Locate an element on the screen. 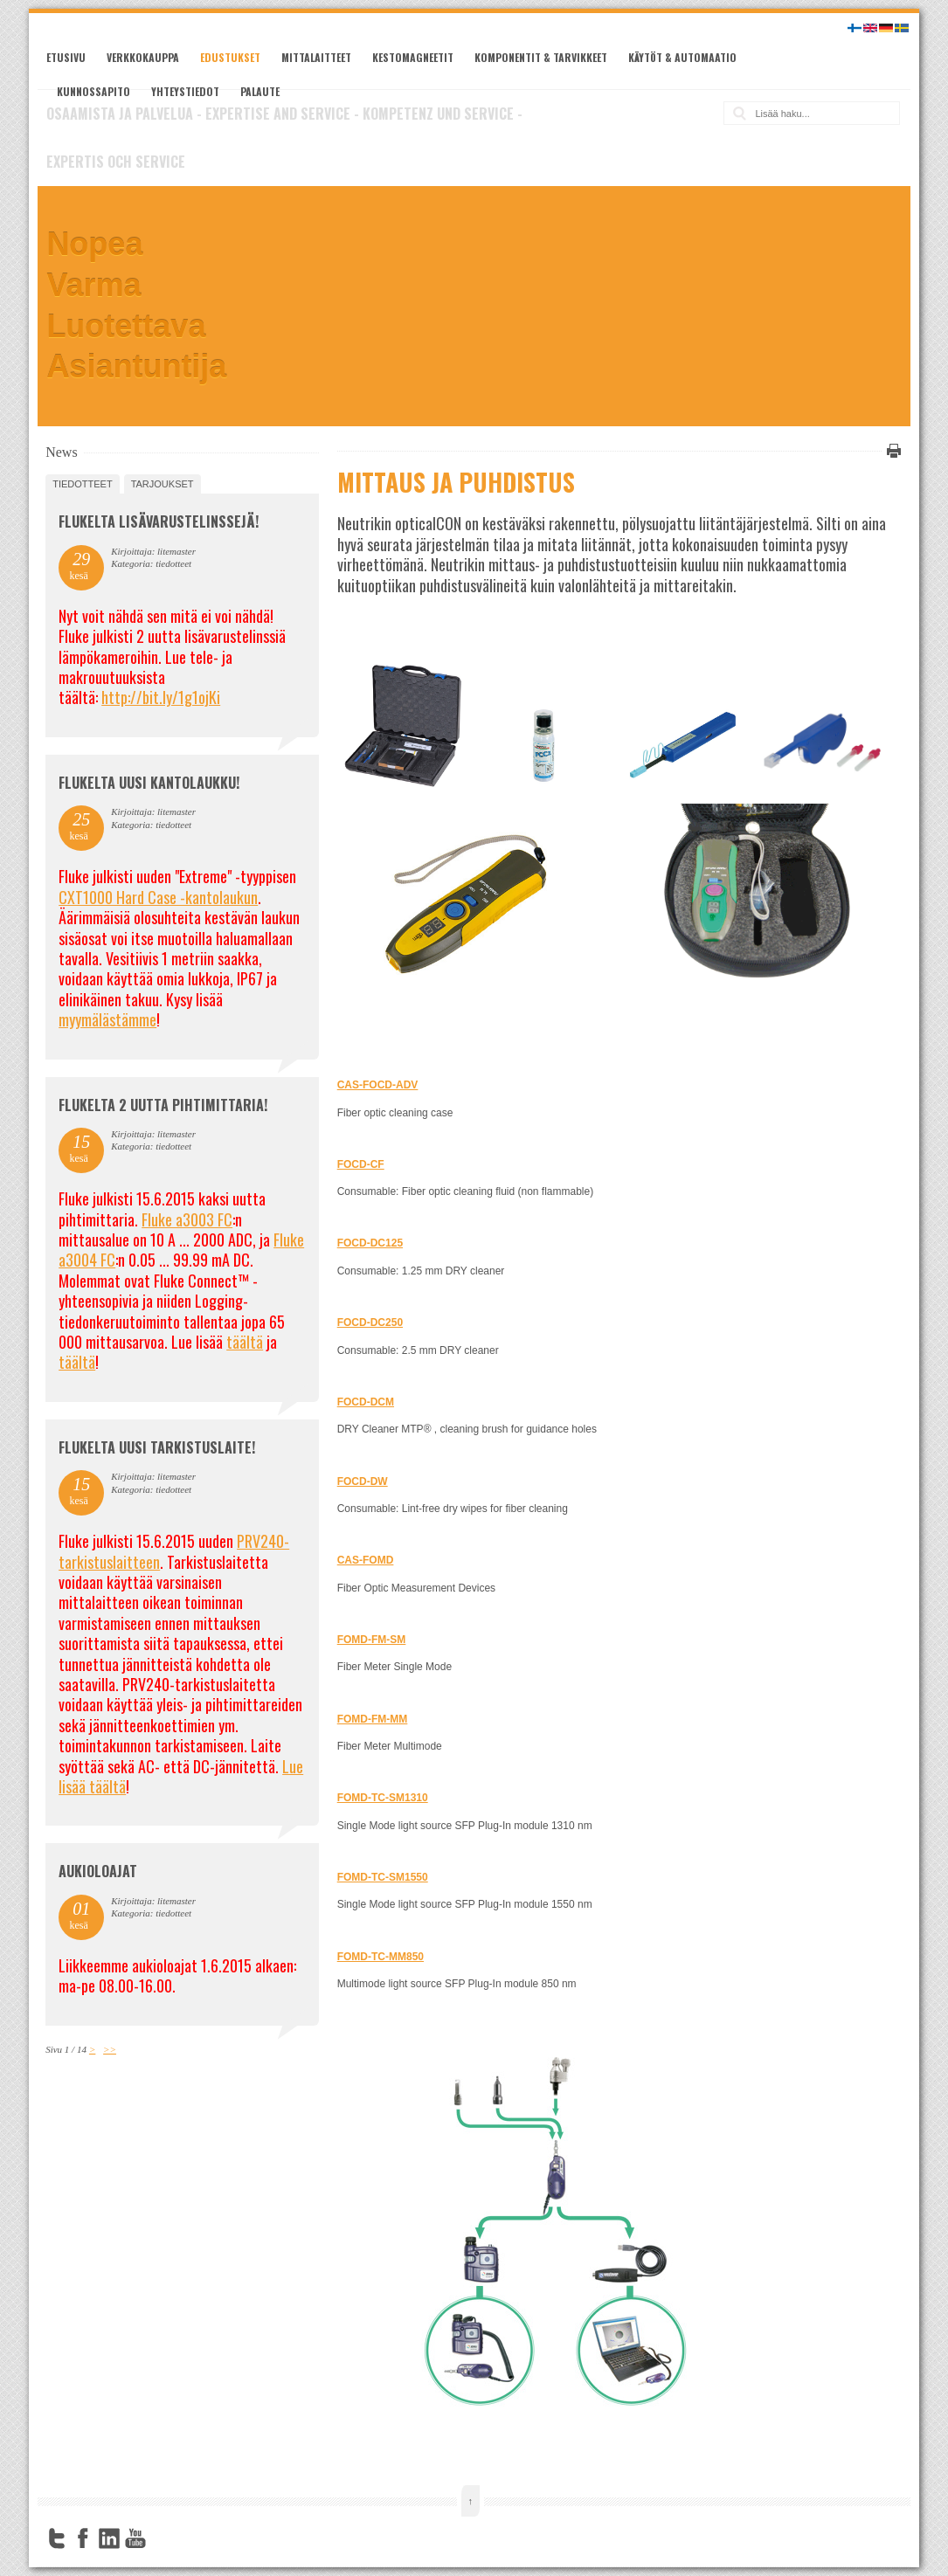 The image size is (948, 2576). FOMD-TC-SM1550 is located at coordinates (382, 1877).